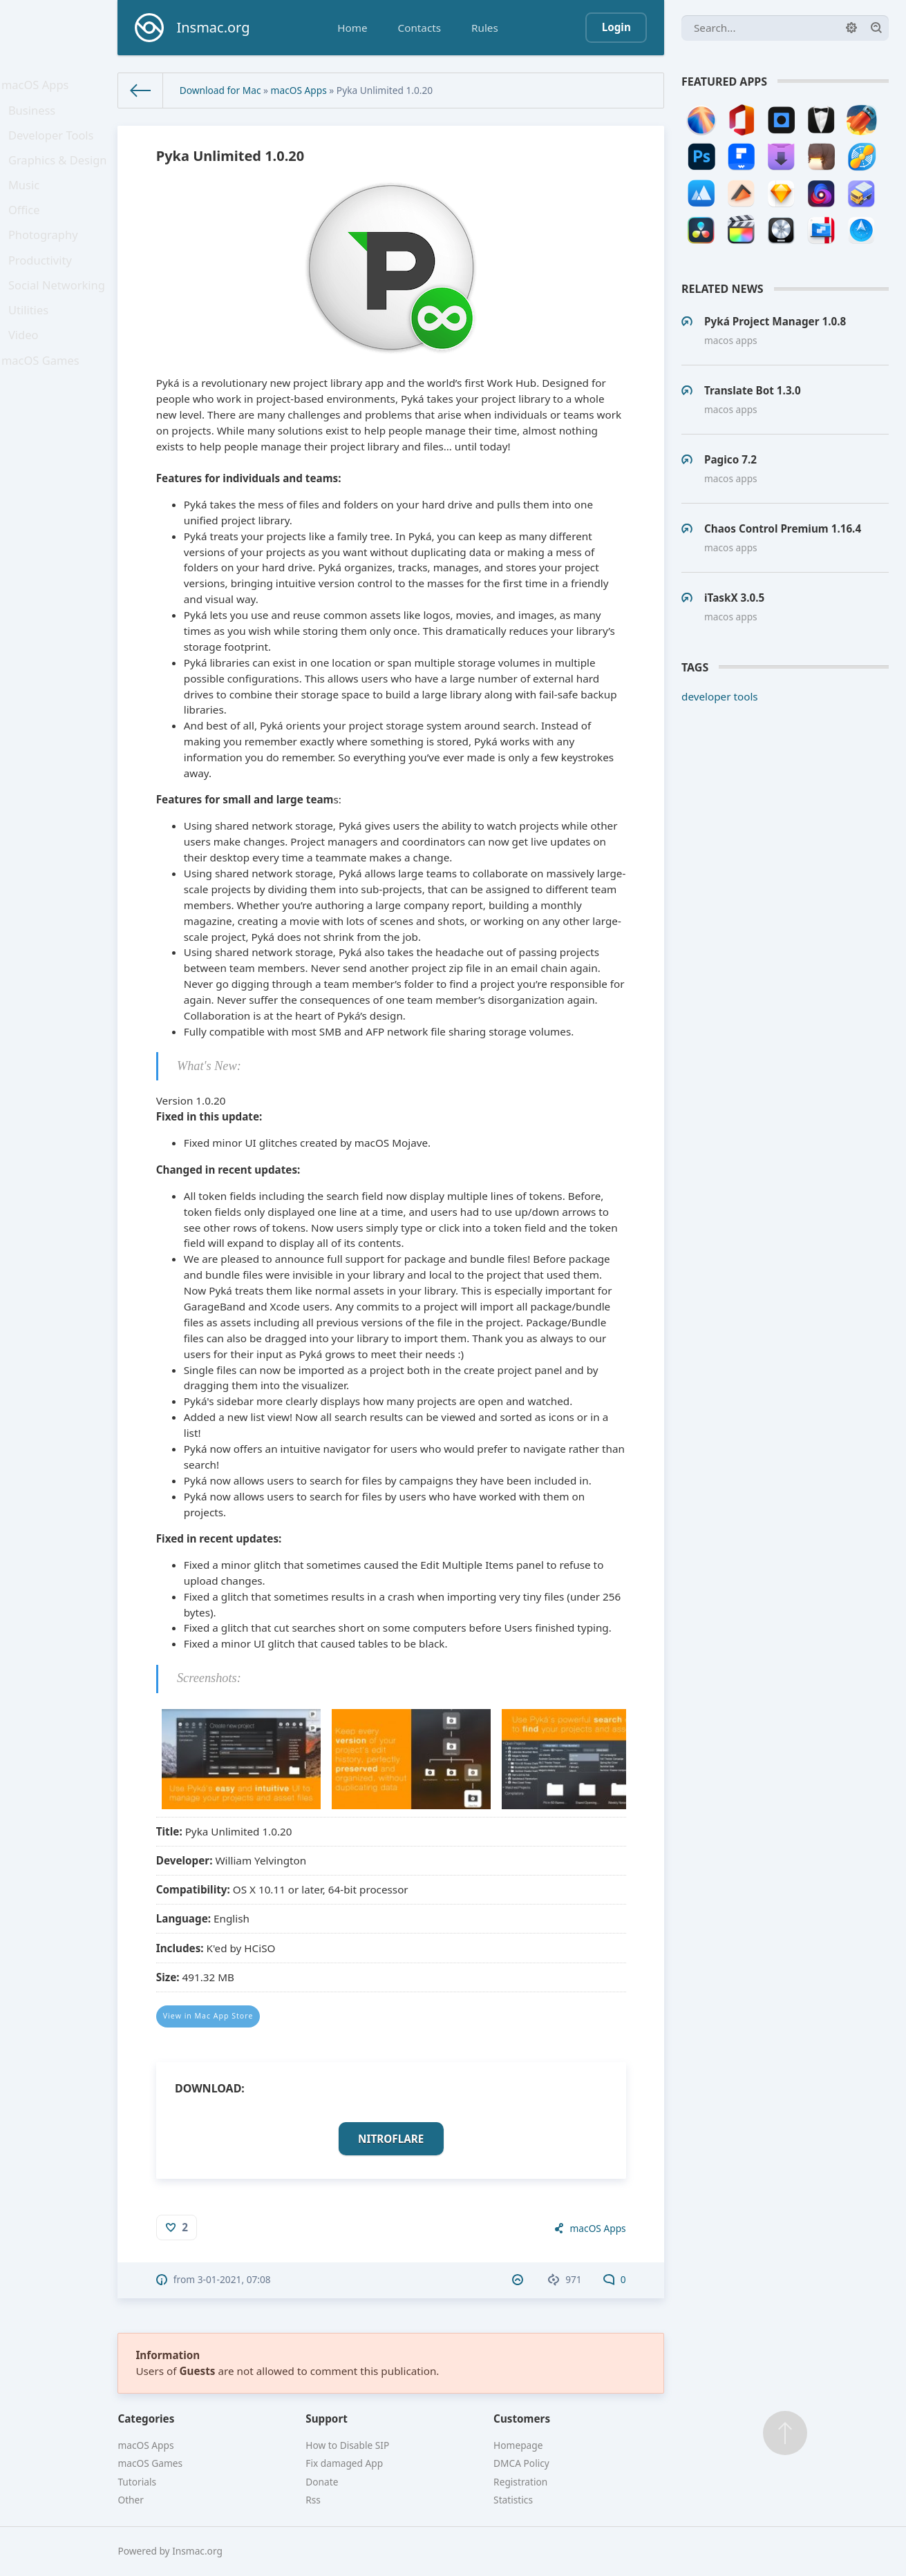 Image resolution: width=906 pixels, height=2576 pixels. What do you see at coordinates (521, 2418) in the screenshot?
I see `Customers [button]` at bounding box center [521, 2418].